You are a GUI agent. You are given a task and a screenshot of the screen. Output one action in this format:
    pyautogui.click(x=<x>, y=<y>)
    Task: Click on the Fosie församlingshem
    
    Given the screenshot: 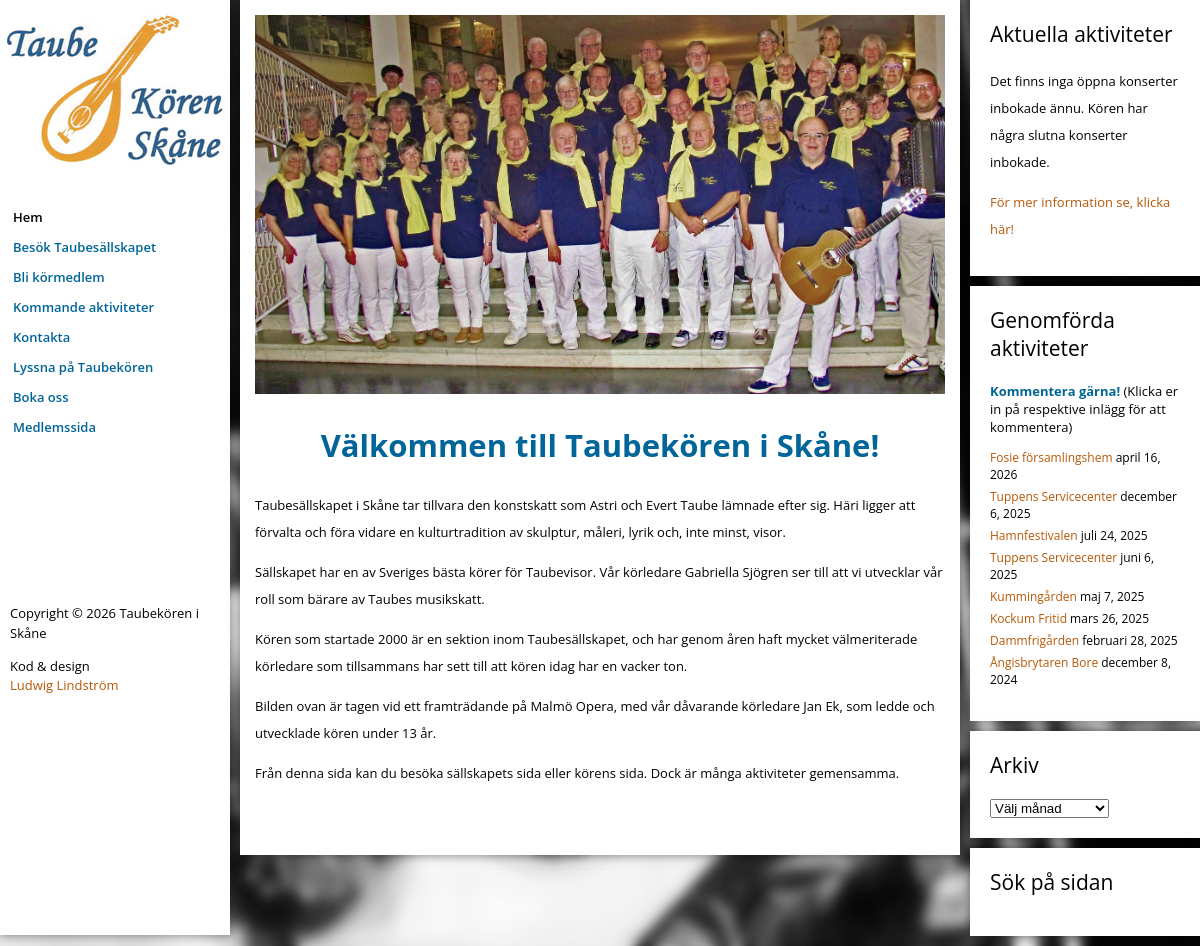 What is the action you would take?
    pyautogui.click(x=1051, y=457)
    